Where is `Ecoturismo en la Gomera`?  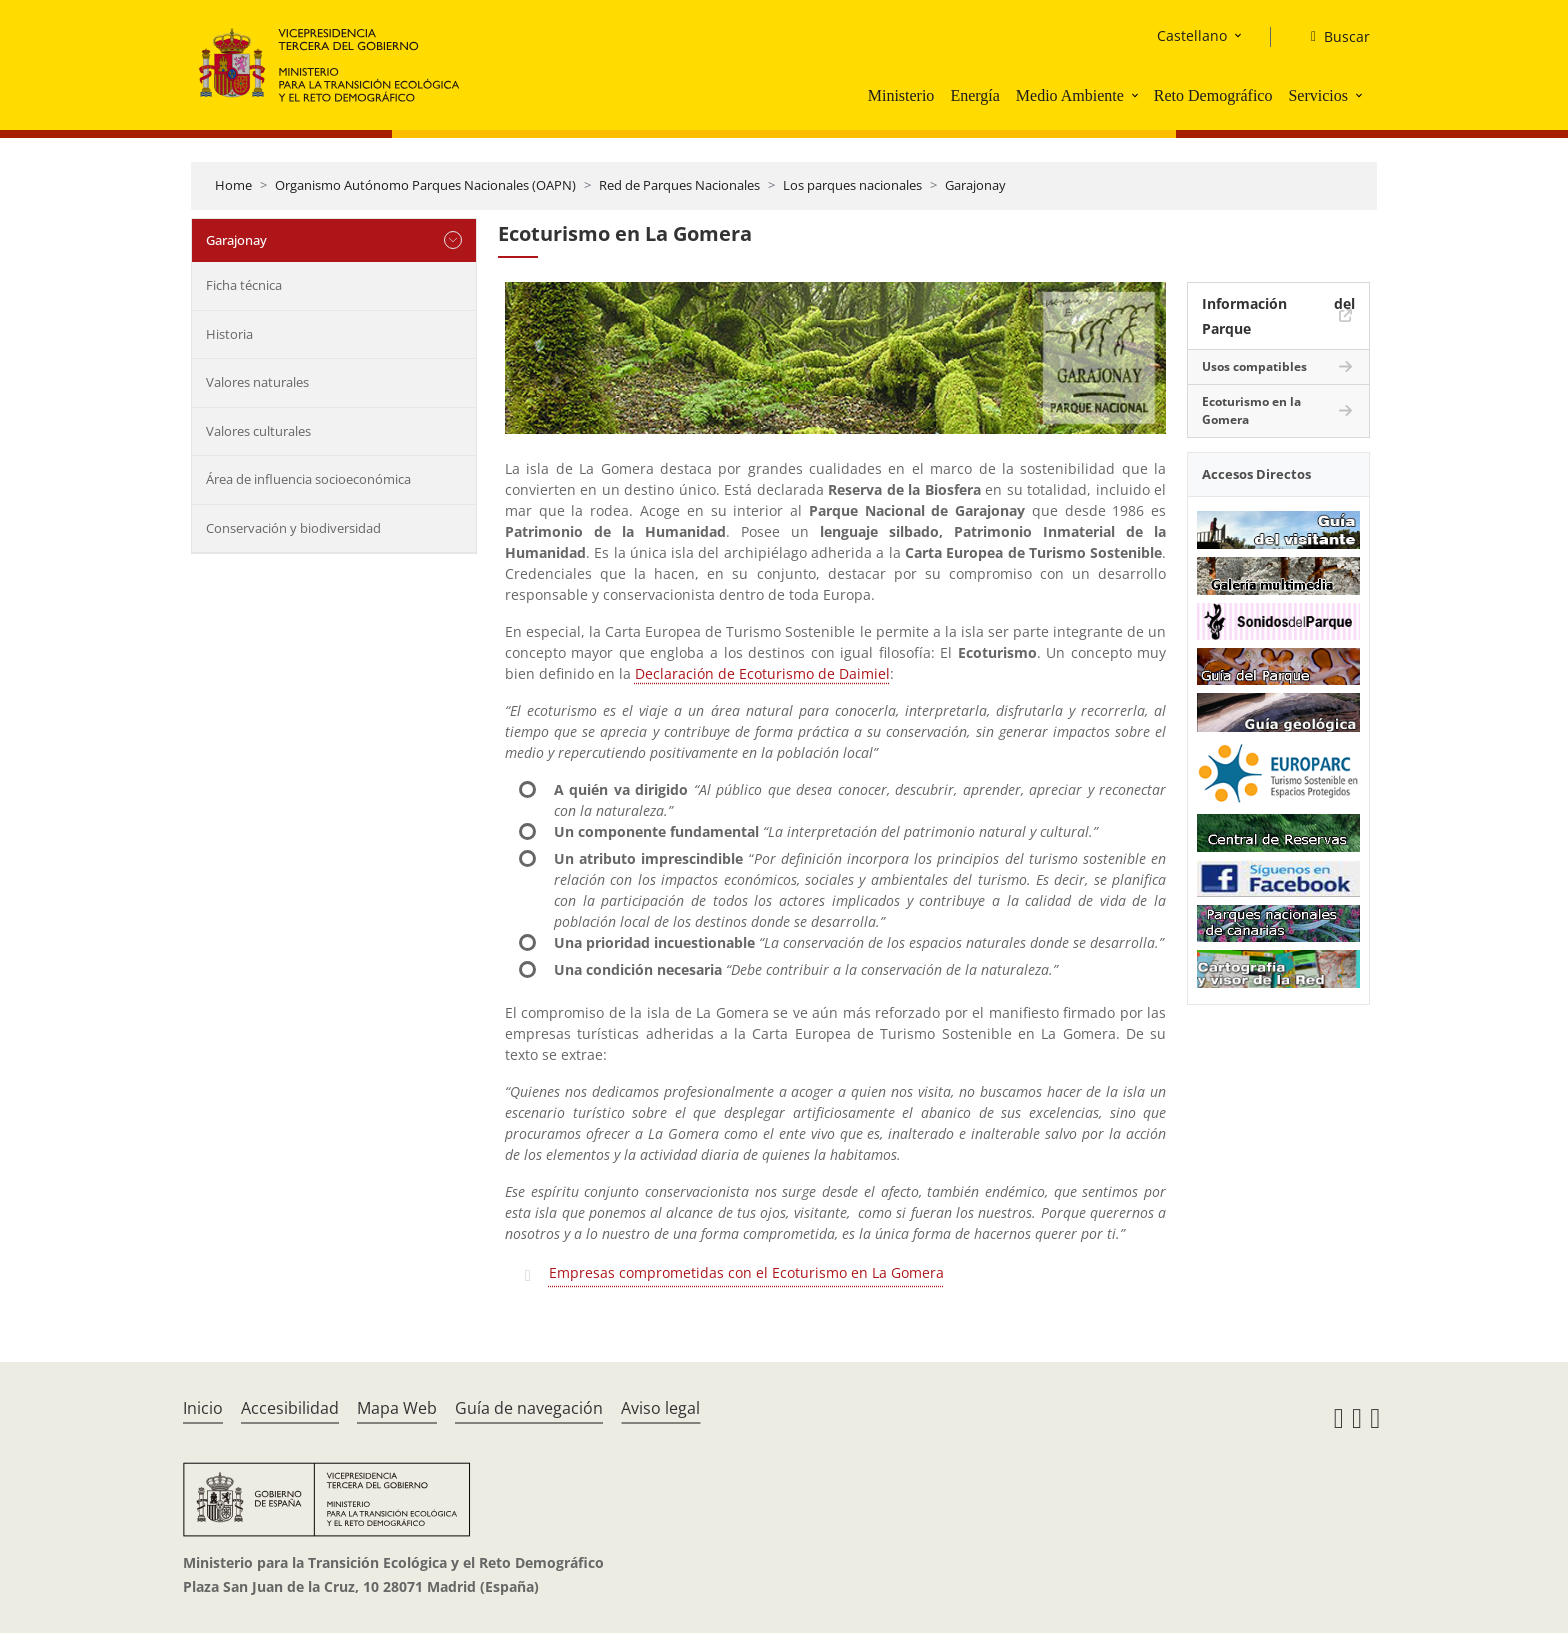 Ecoturismo en la Gomera is located at coordinates (1251, 410).